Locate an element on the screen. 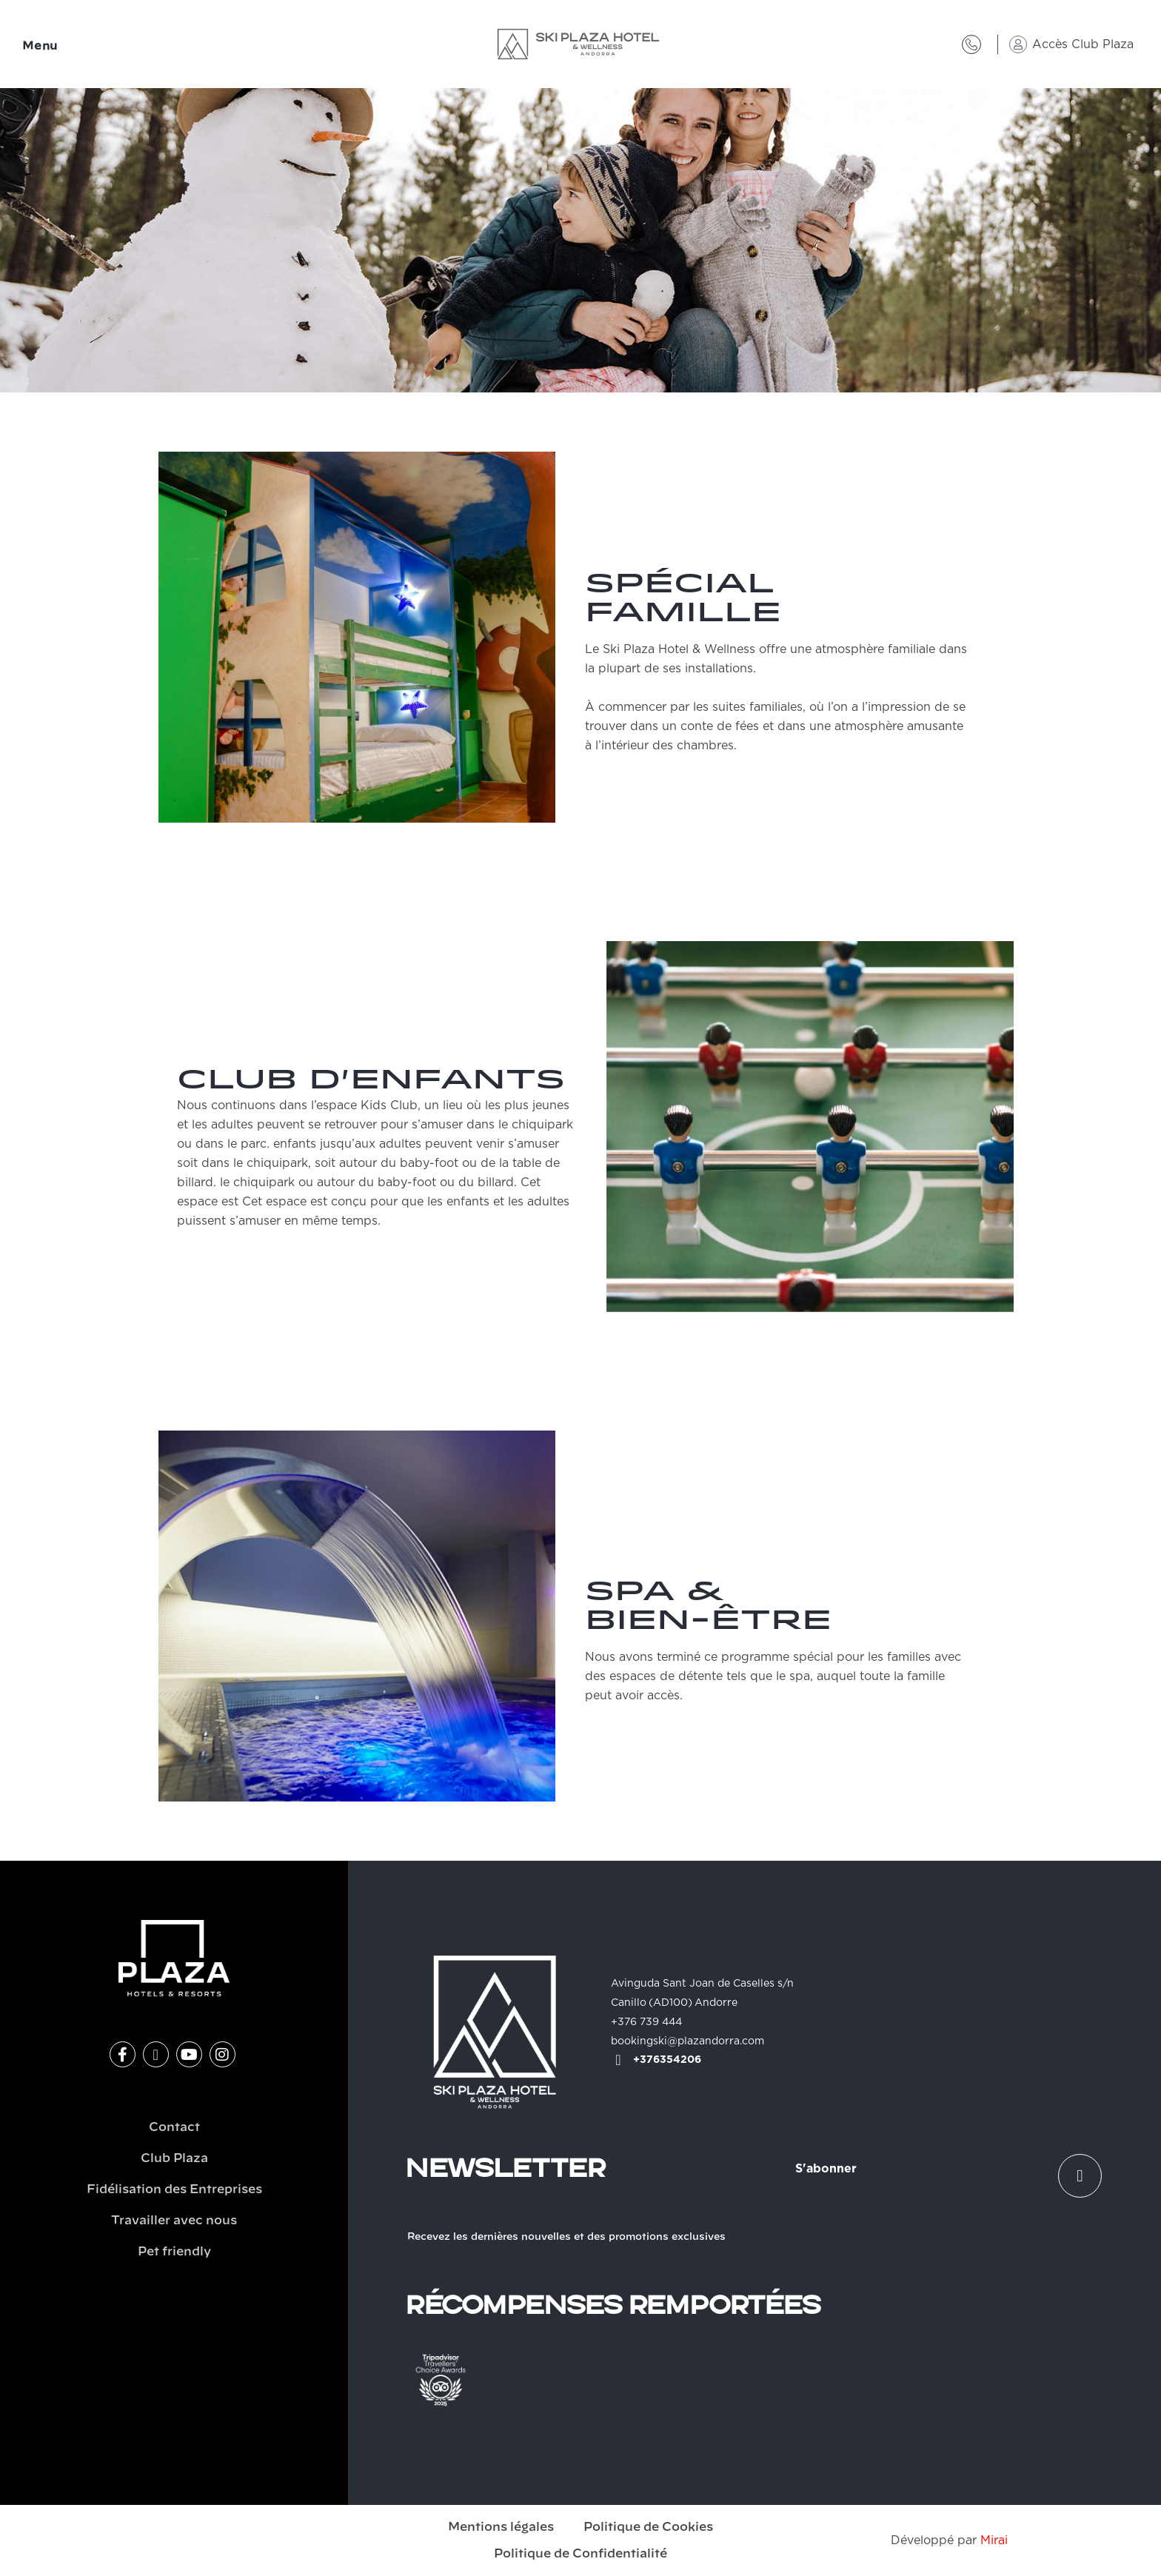 The image size is (1161, 2576). Contact is located at coordinates (174, 2127).